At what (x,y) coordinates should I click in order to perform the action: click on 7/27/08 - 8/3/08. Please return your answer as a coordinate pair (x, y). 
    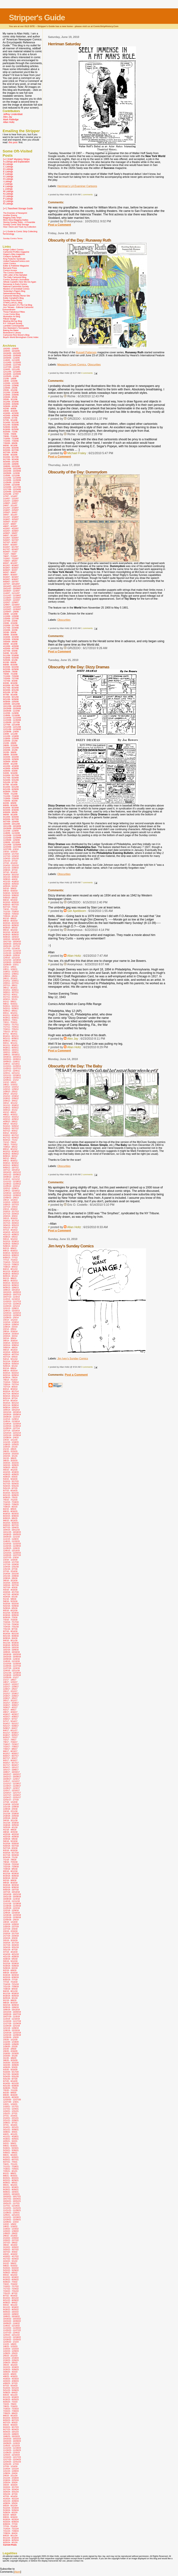
    Looking at the image, I should click on (10, 681).